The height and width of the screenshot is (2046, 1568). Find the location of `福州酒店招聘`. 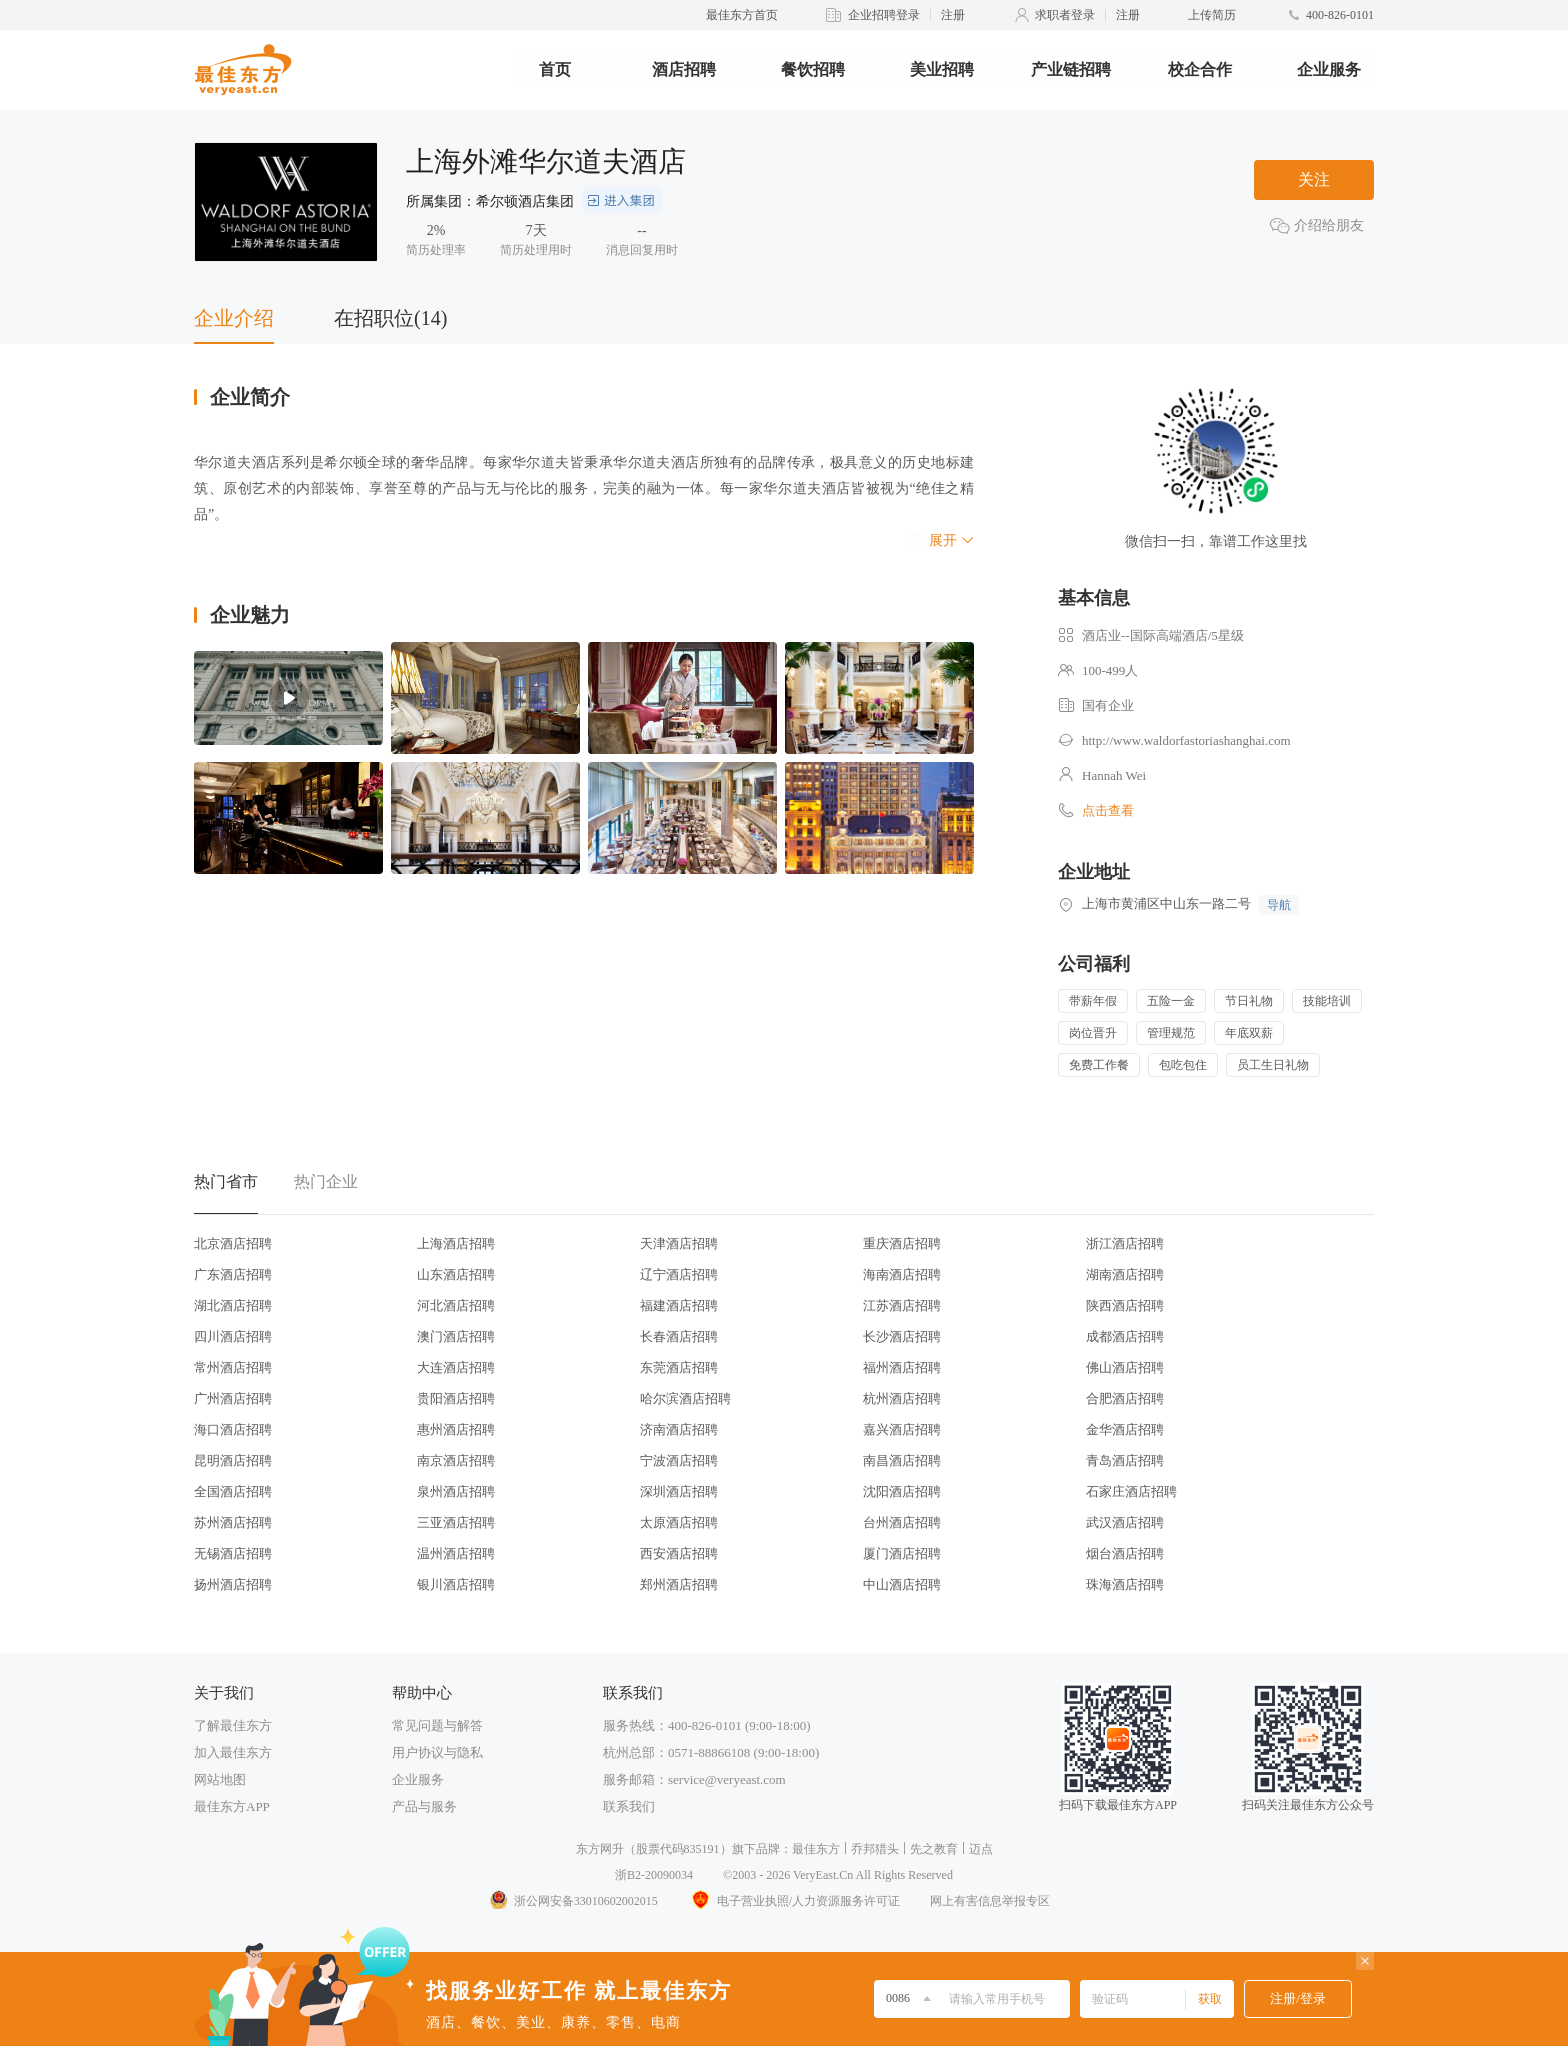

福州酒店招聘 is located at coordinates (902, 1367).